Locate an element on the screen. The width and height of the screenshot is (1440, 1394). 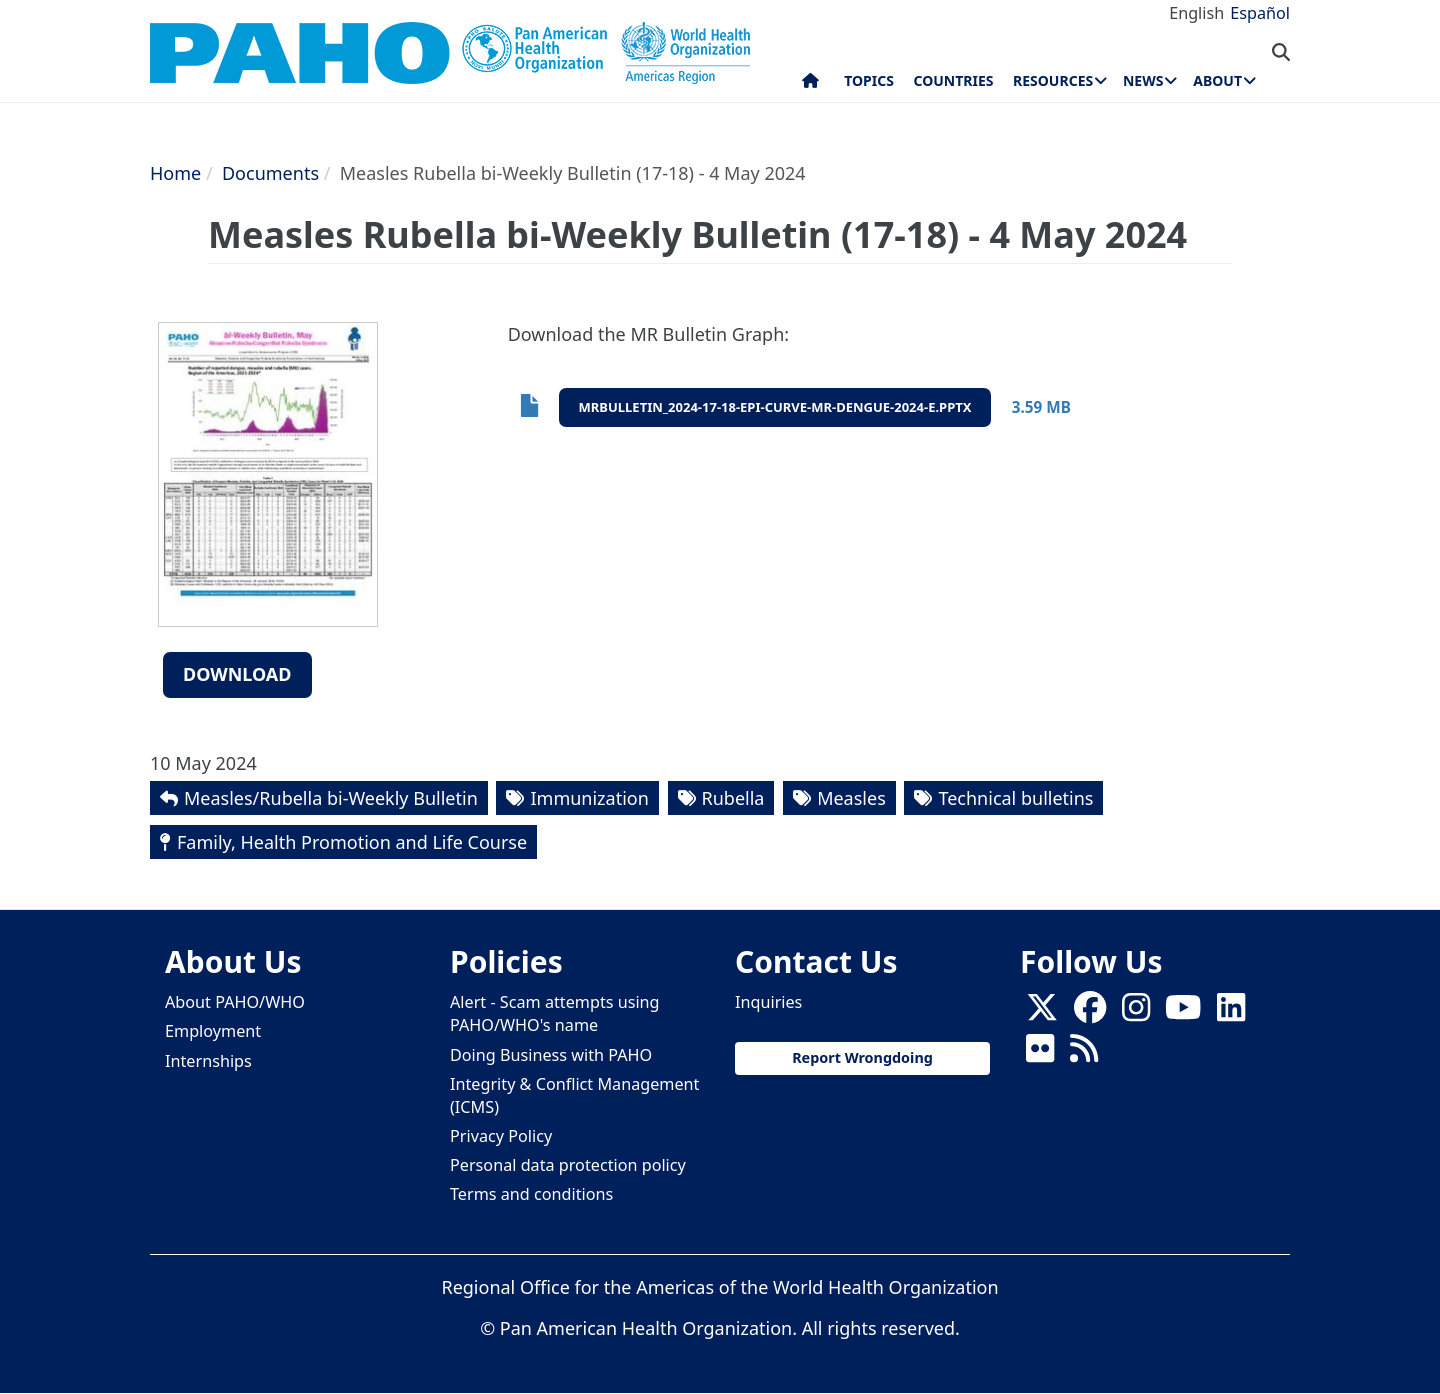
About [menuitem] is located at coordinates (1217, 80).